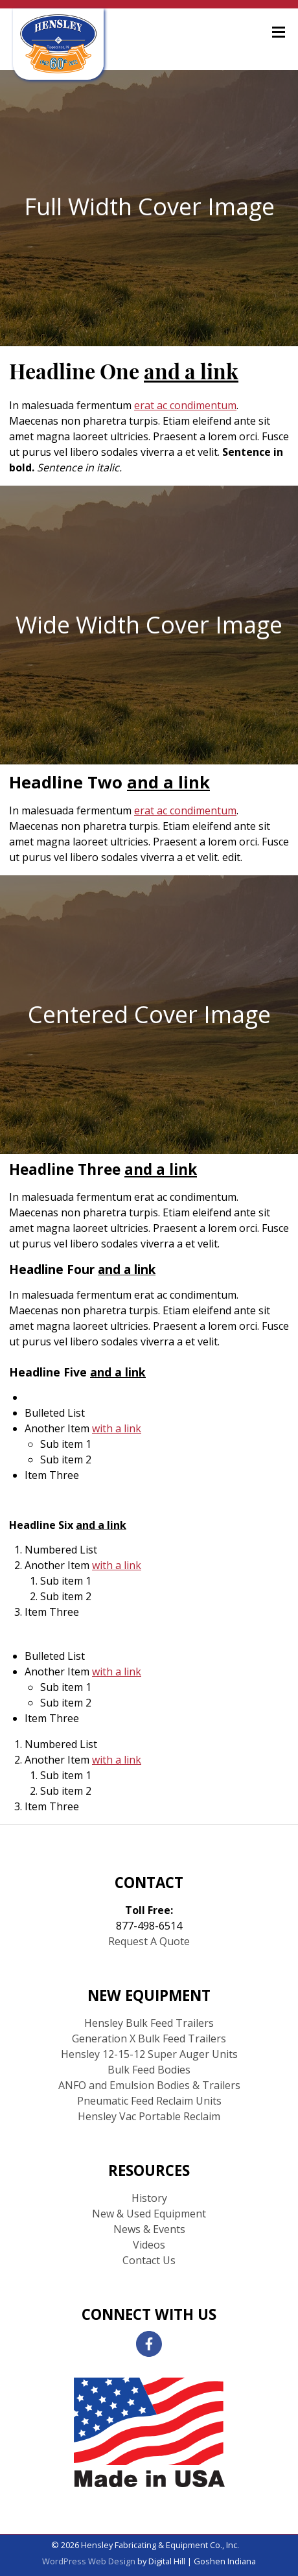  What do you see at coordinates (191, 374) in the screenshot?
I see `and a link` at bounding box center [191, 374].